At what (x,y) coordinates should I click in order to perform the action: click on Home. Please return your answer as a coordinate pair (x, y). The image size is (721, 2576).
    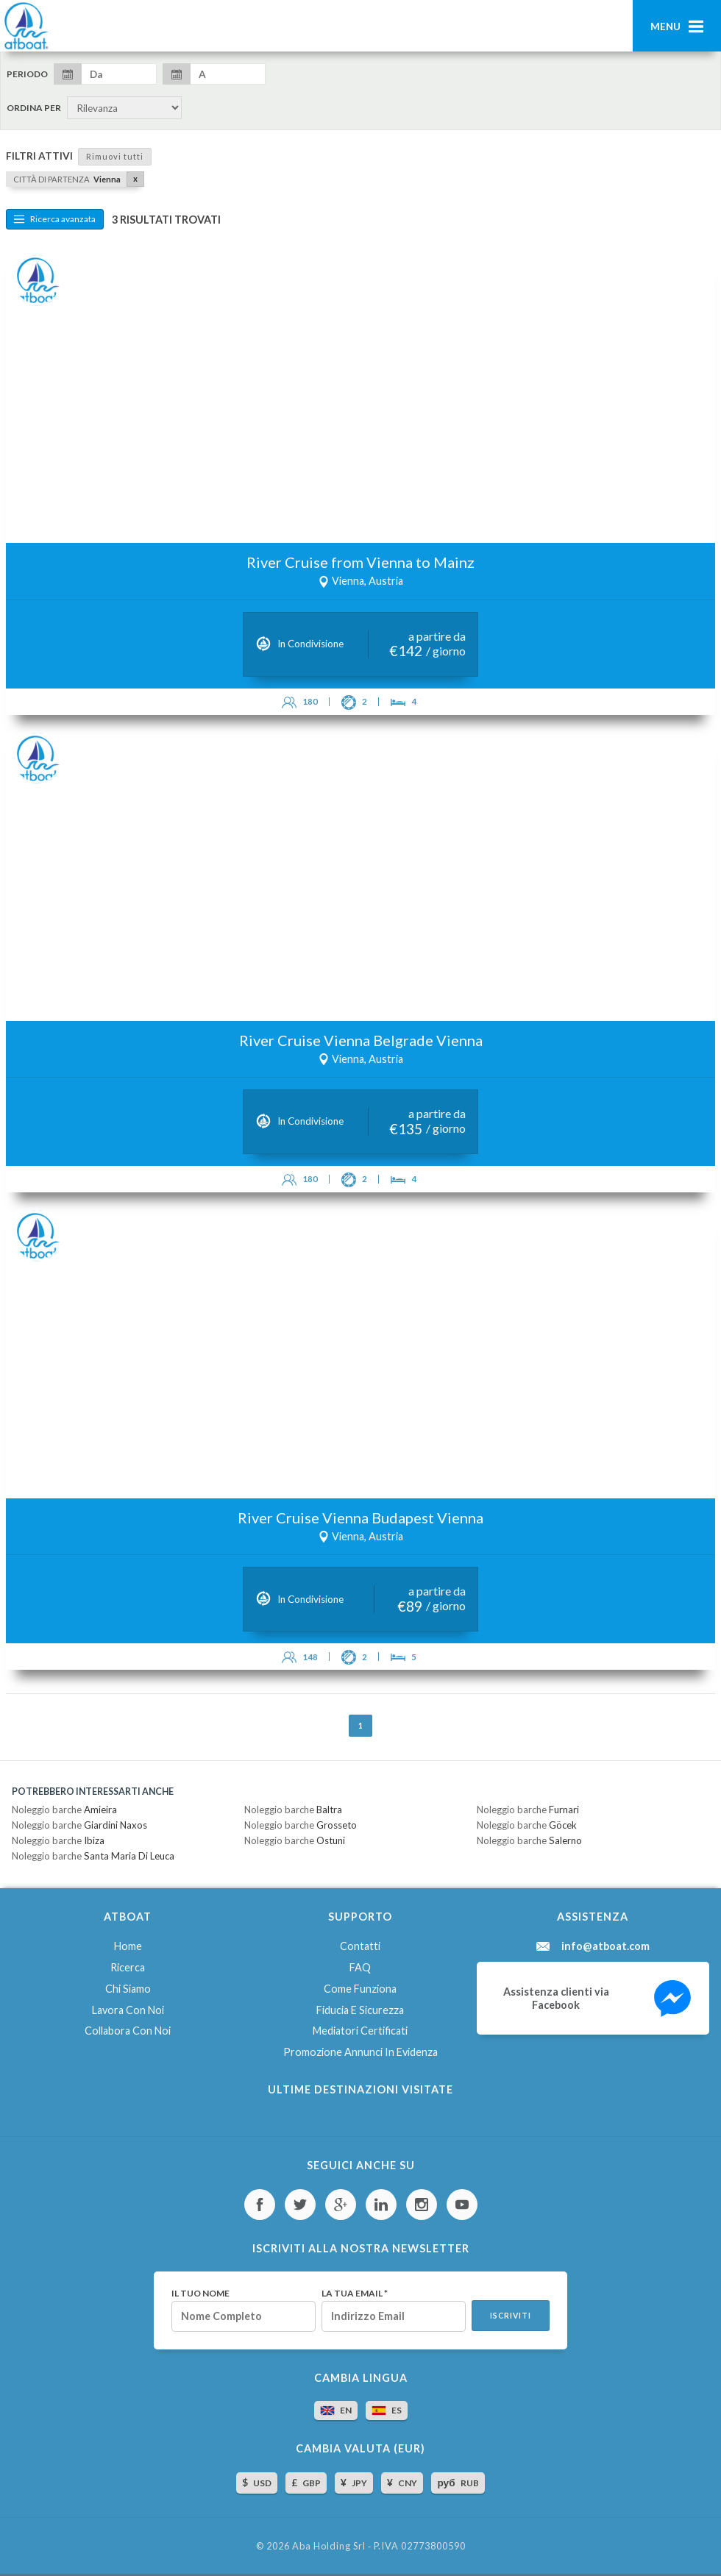
    Looking at the image, I should click on (128, 1946).